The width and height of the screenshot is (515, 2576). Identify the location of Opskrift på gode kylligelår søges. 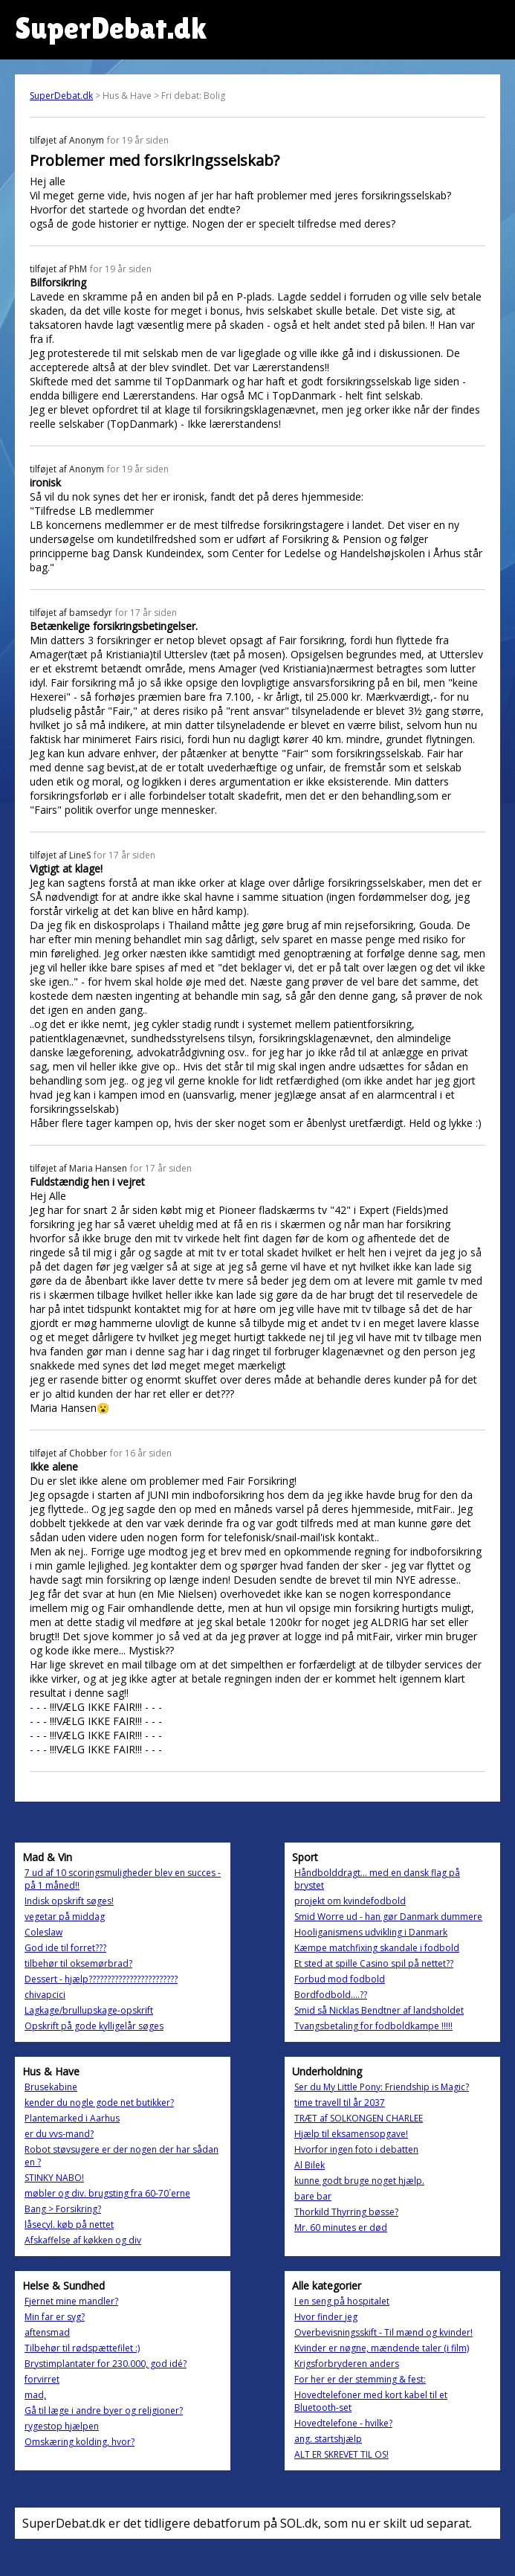
(94, 2026).